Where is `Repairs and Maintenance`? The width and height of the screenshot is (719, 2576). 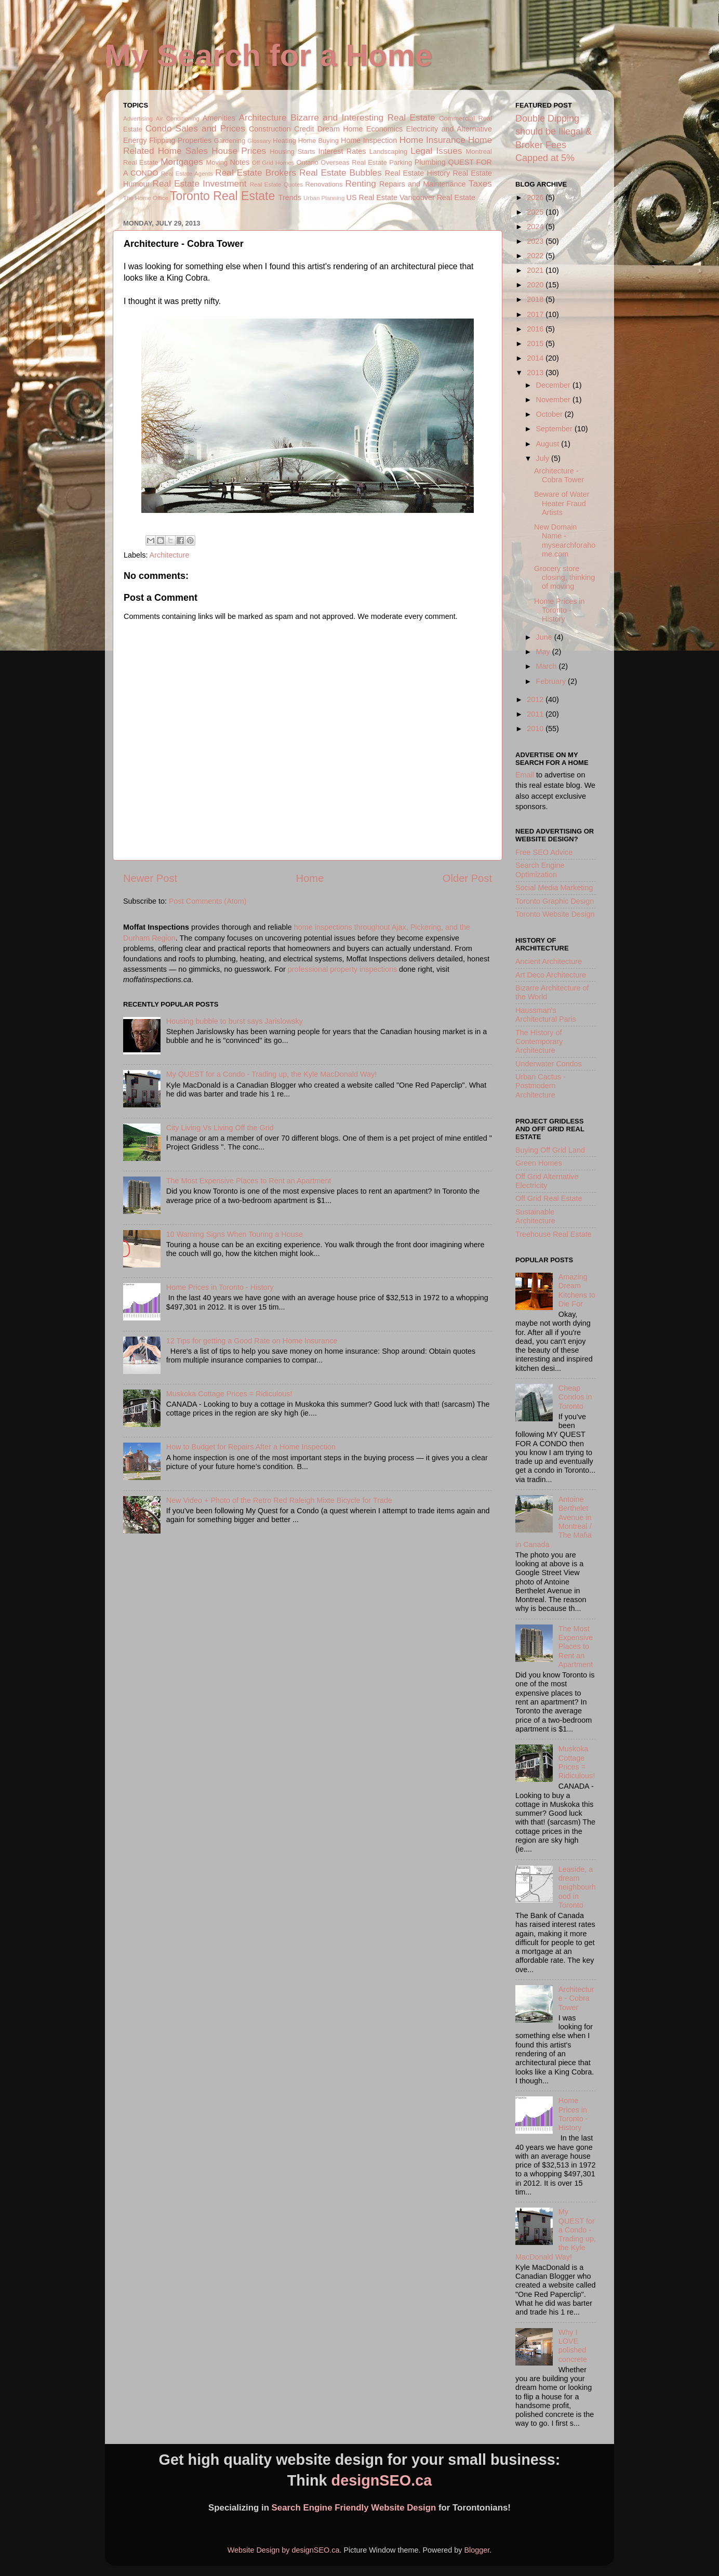
Repairs and Maintenance is located at coordinates (422, 184).